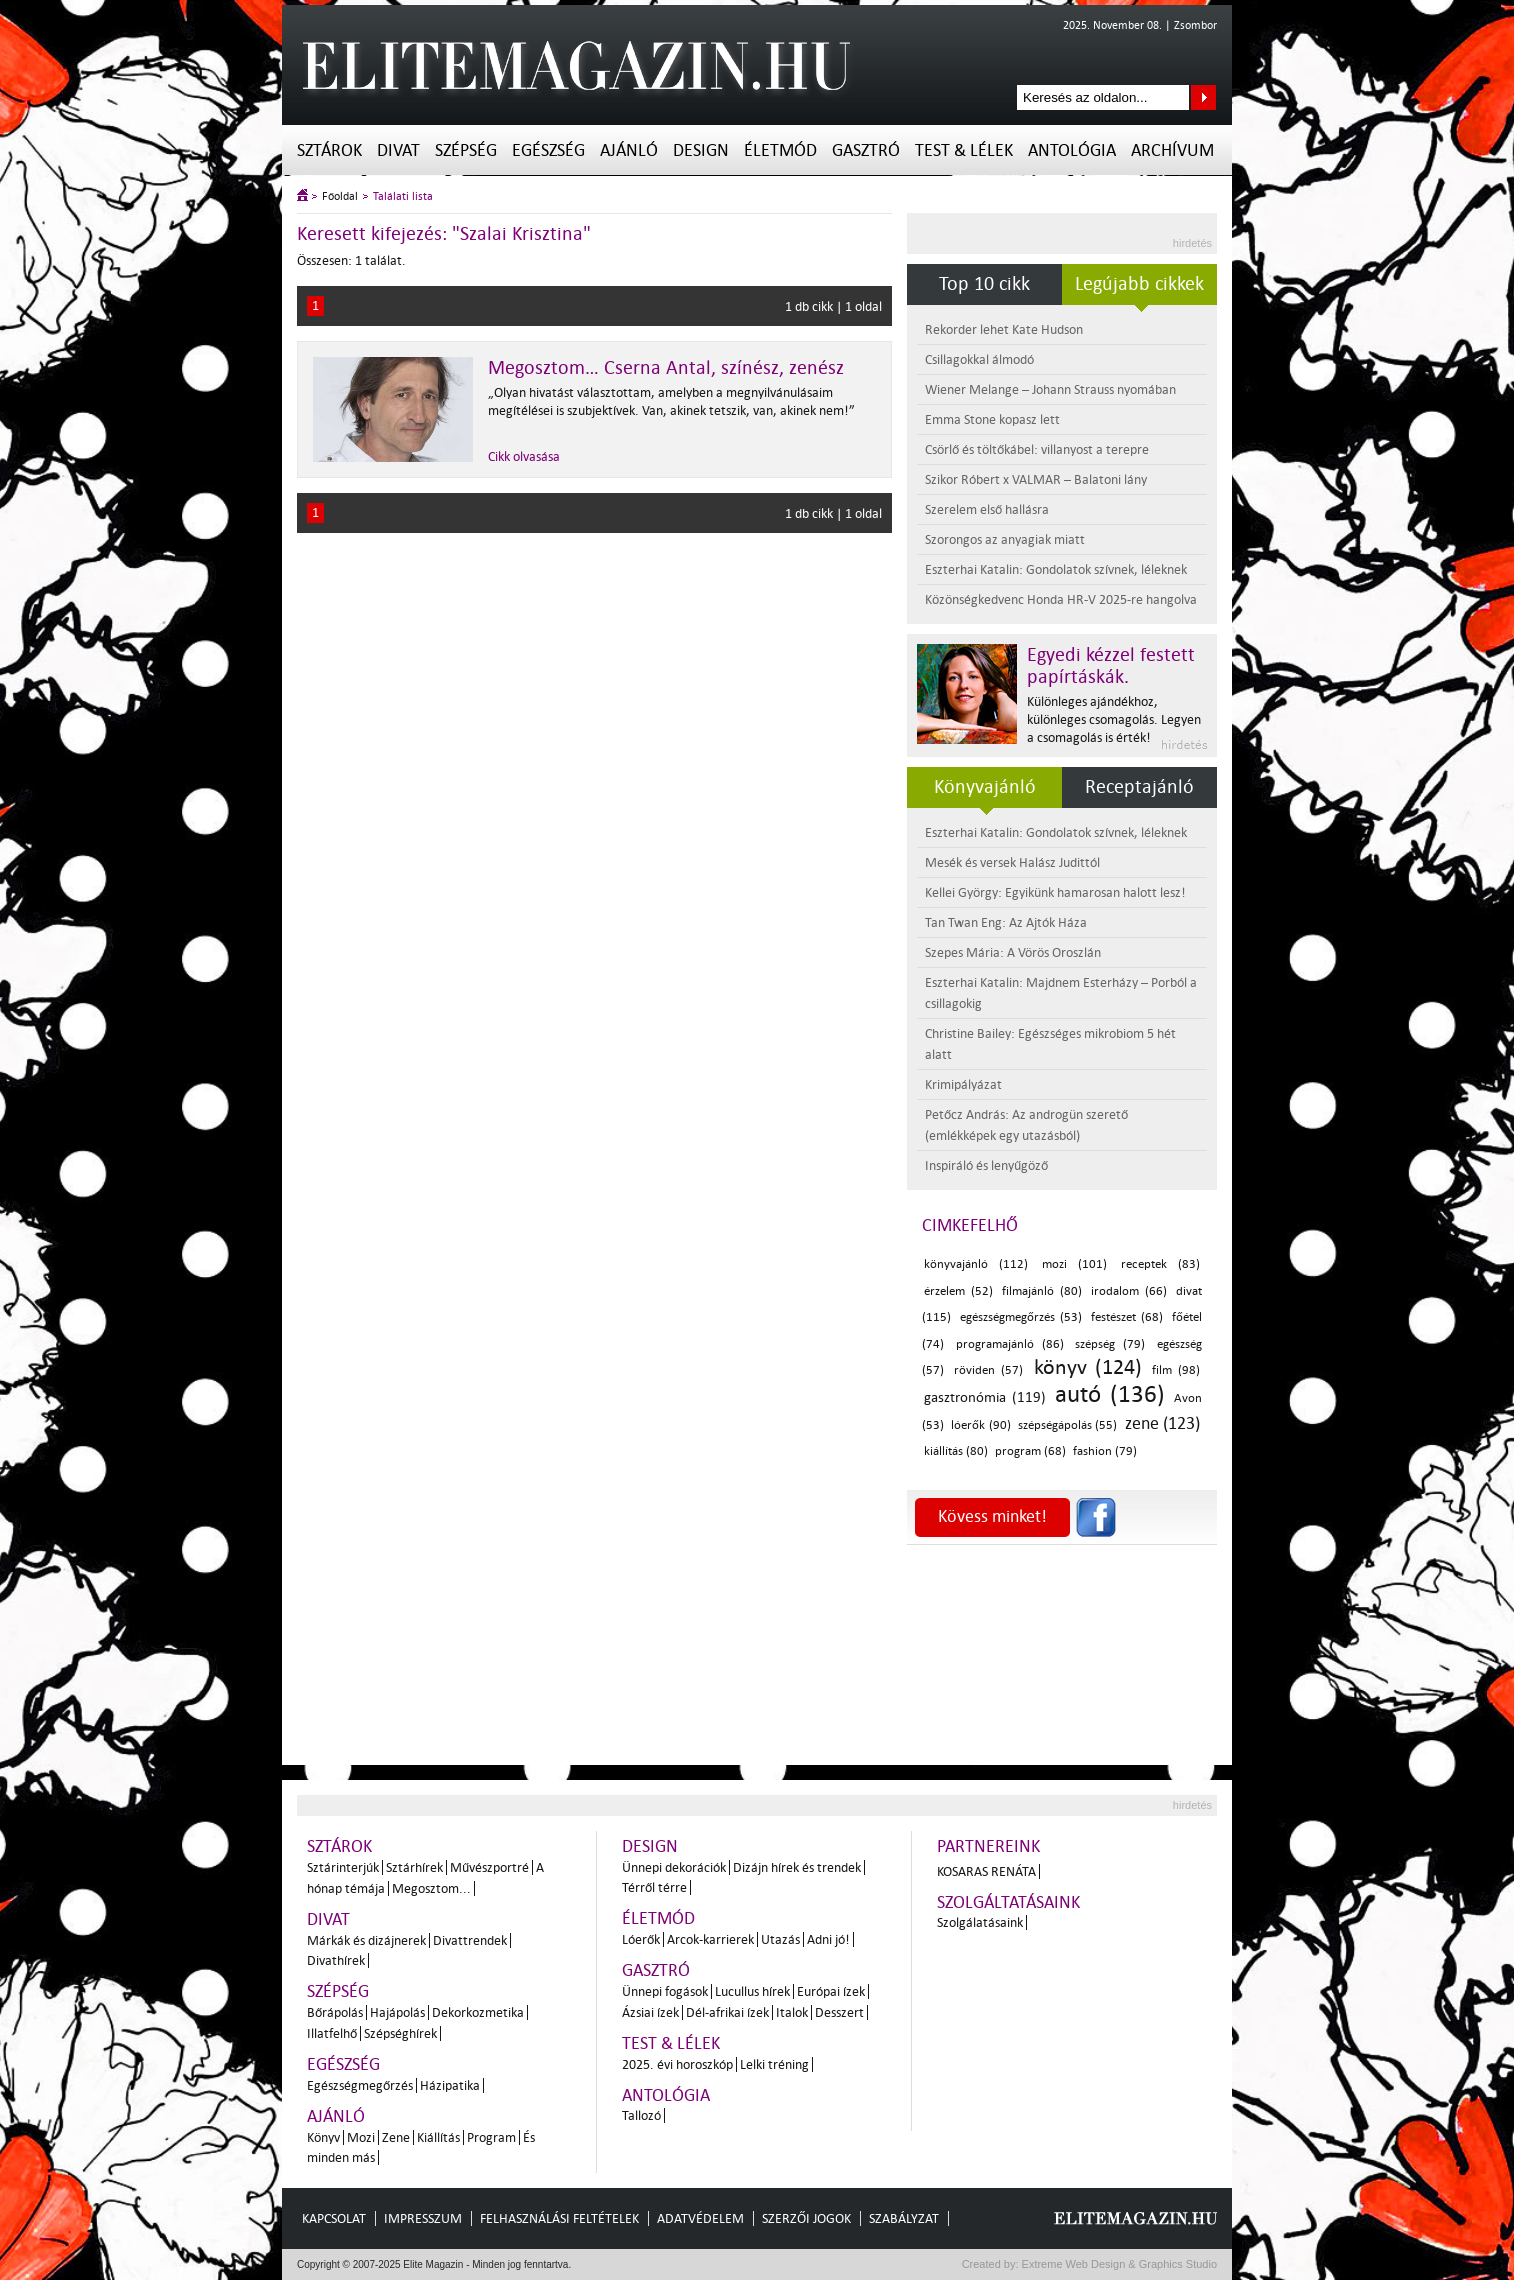 This screenshot has width=1514, height=2280. I want to click on Könyv, so click(323, 2137).